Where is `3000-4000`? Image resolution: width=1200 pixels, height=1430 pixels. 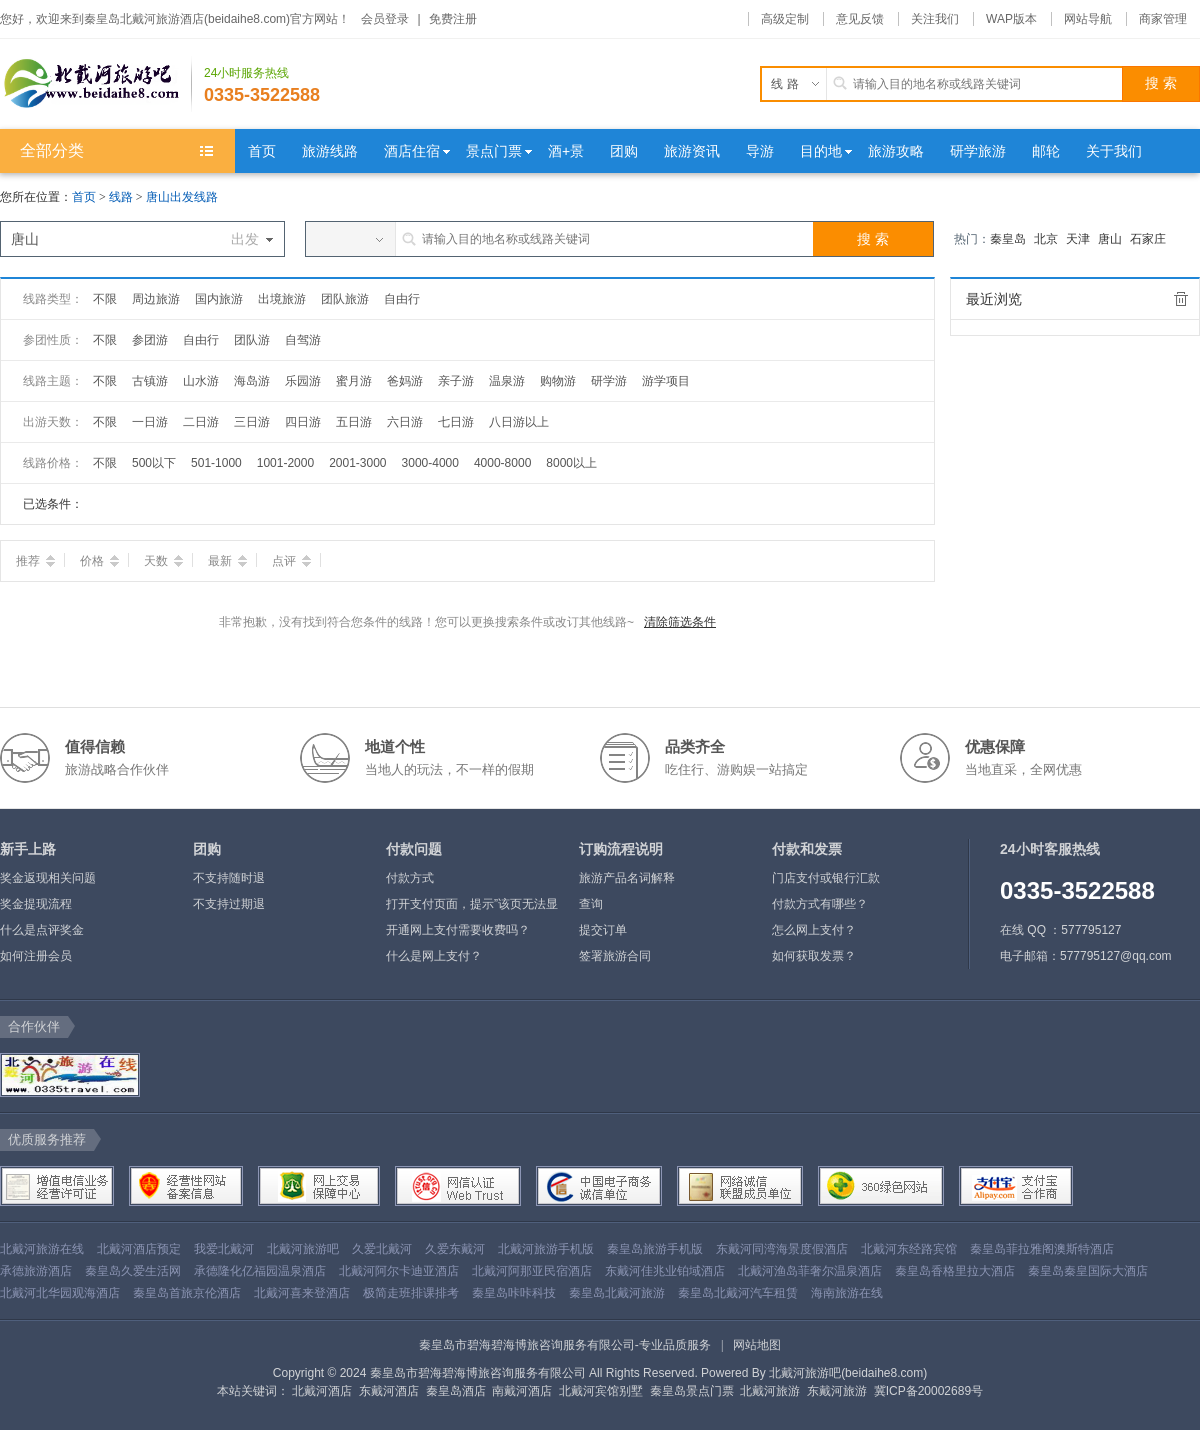 3000-4000 is located at coordinates (430, 463).